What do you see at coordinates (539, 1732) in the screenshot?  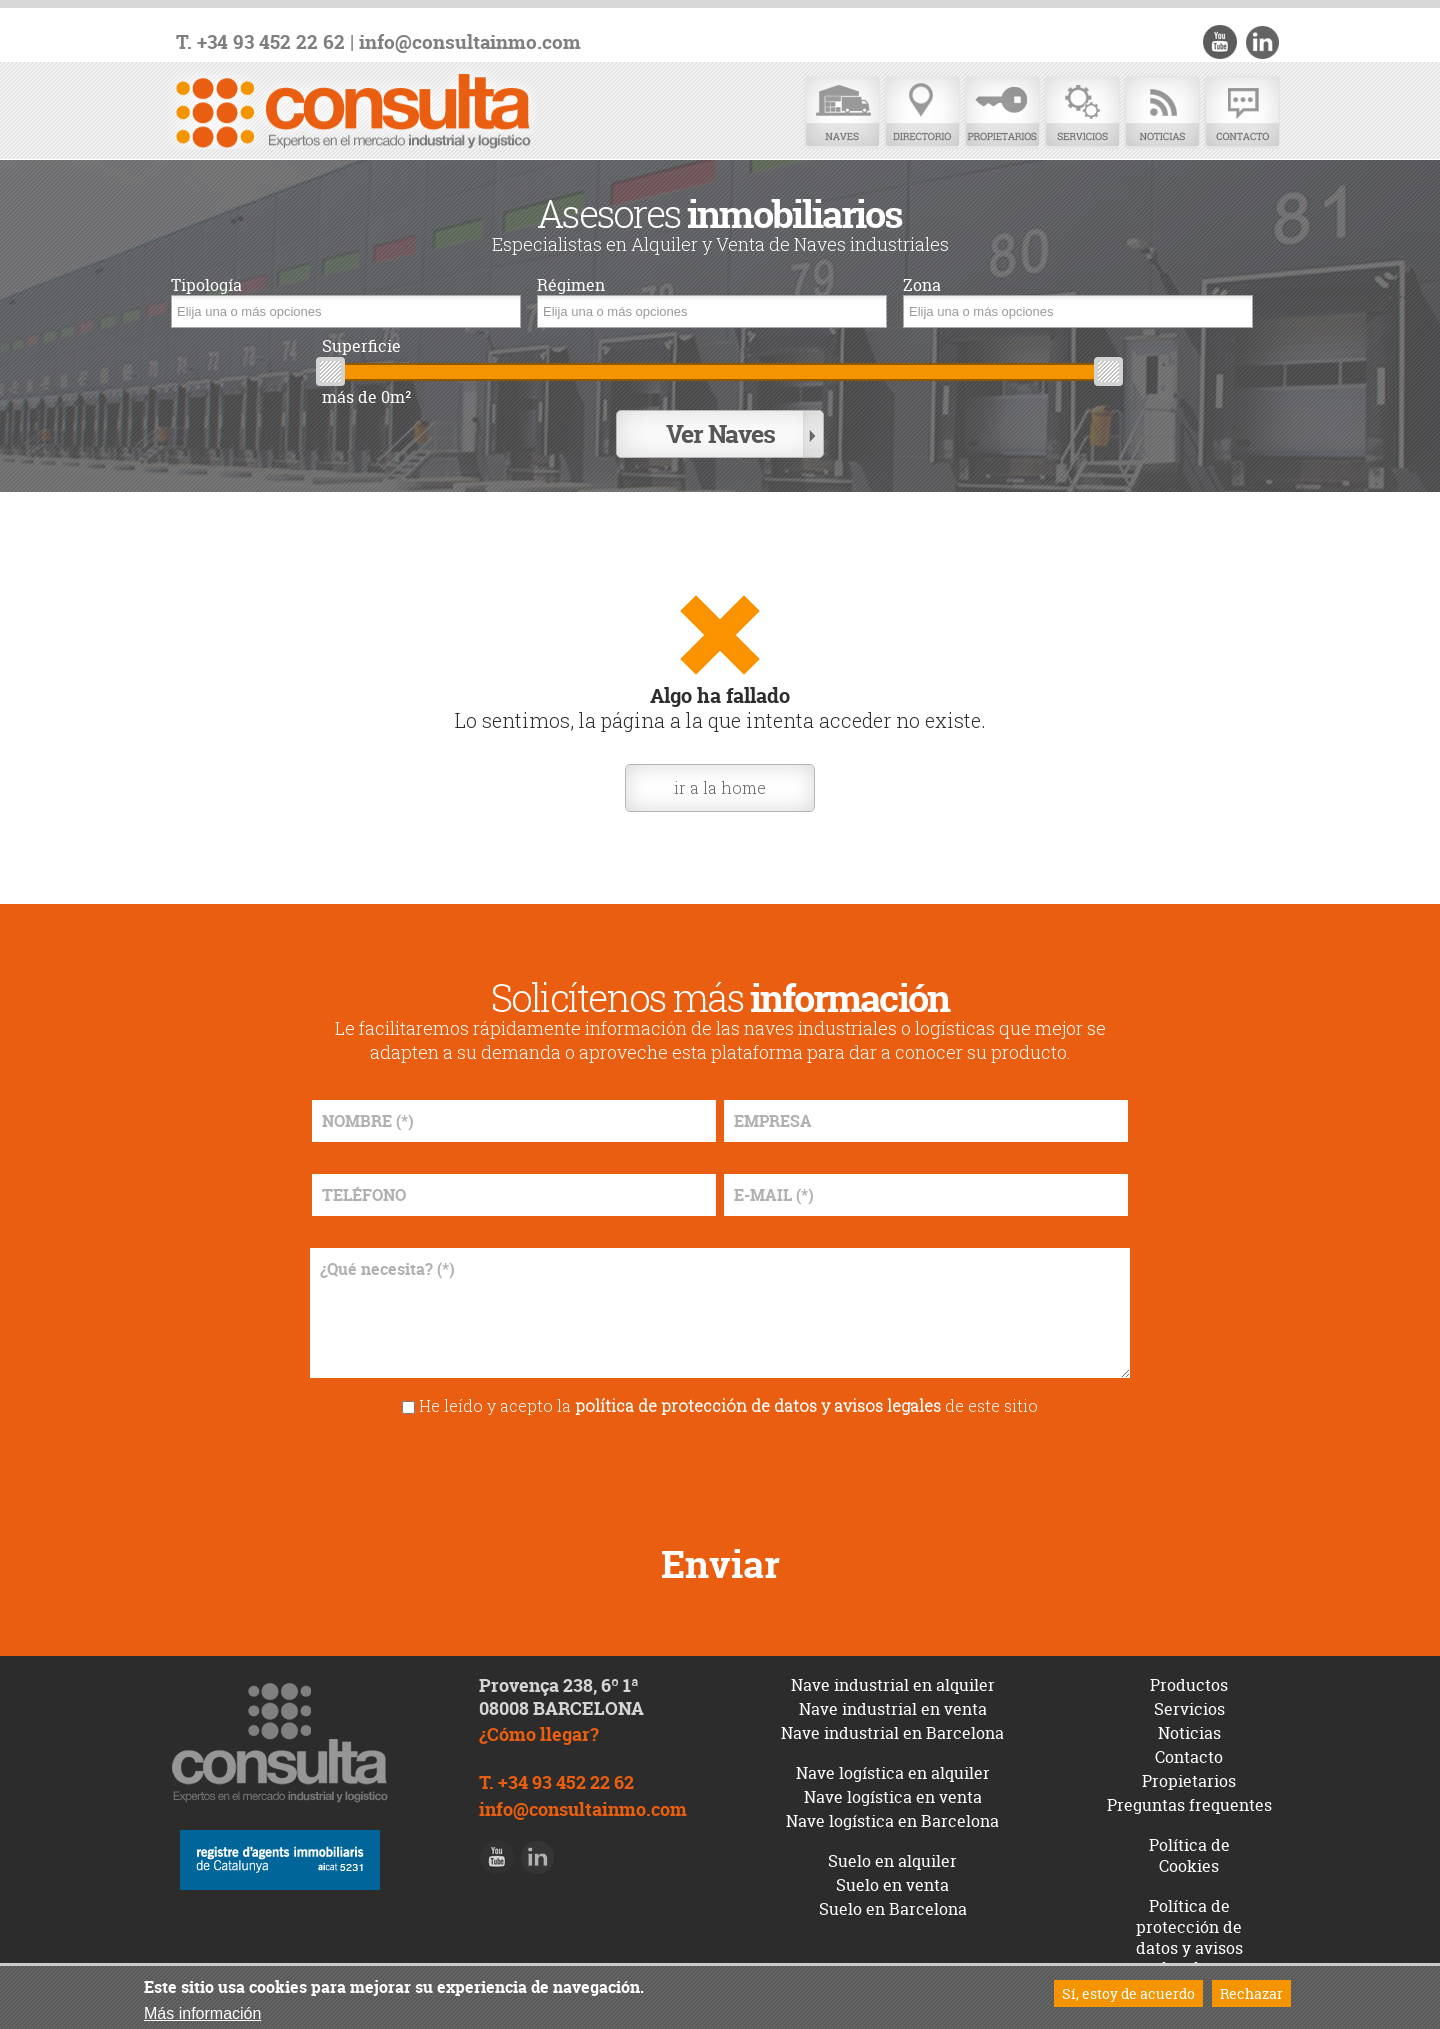 I see `¿Cómo llegar?` at bounding box center [539, 1732].